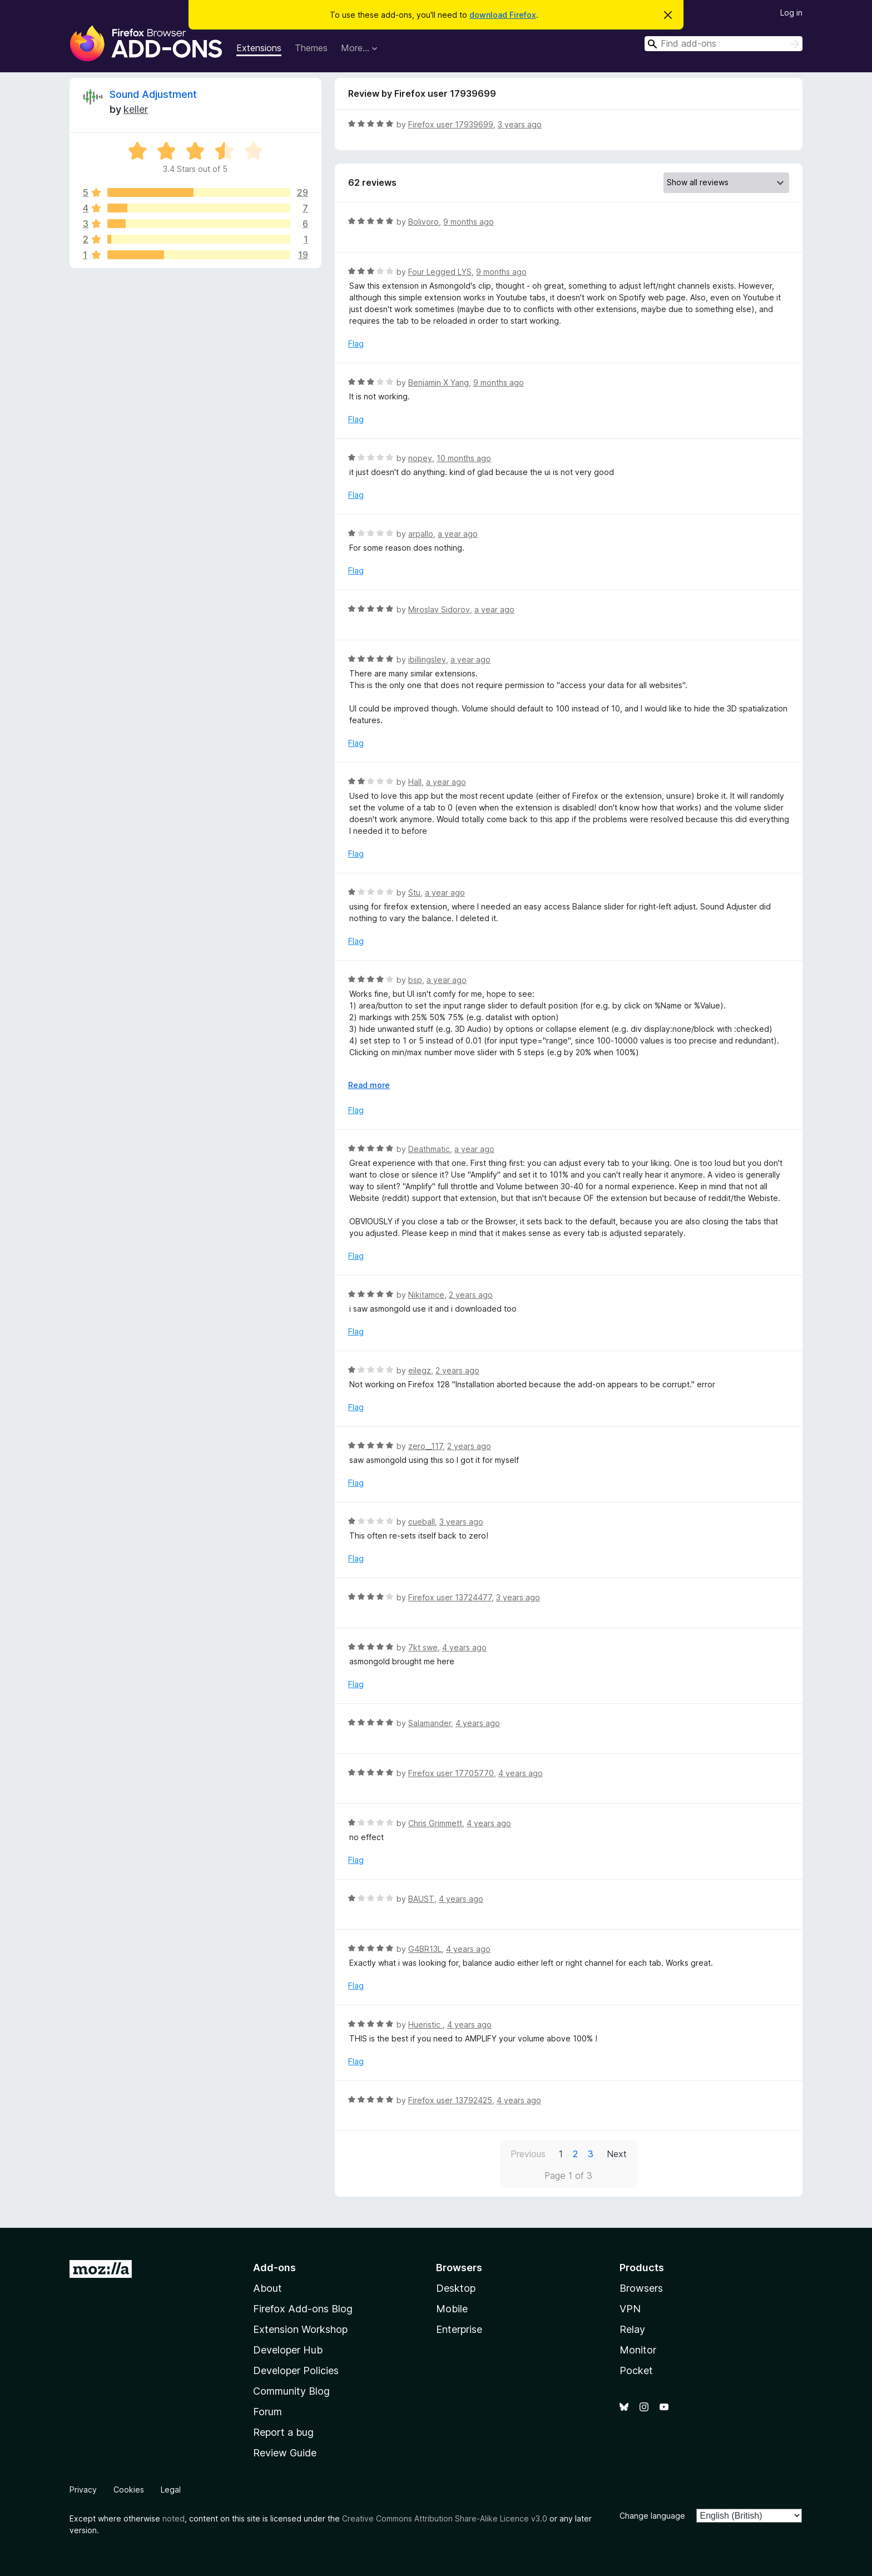 This screenshot has height=2576, width=872. What do you see at coordinates (617, 2153) in the screenshot?
I see `Next` at bounding box center [617, 2153].